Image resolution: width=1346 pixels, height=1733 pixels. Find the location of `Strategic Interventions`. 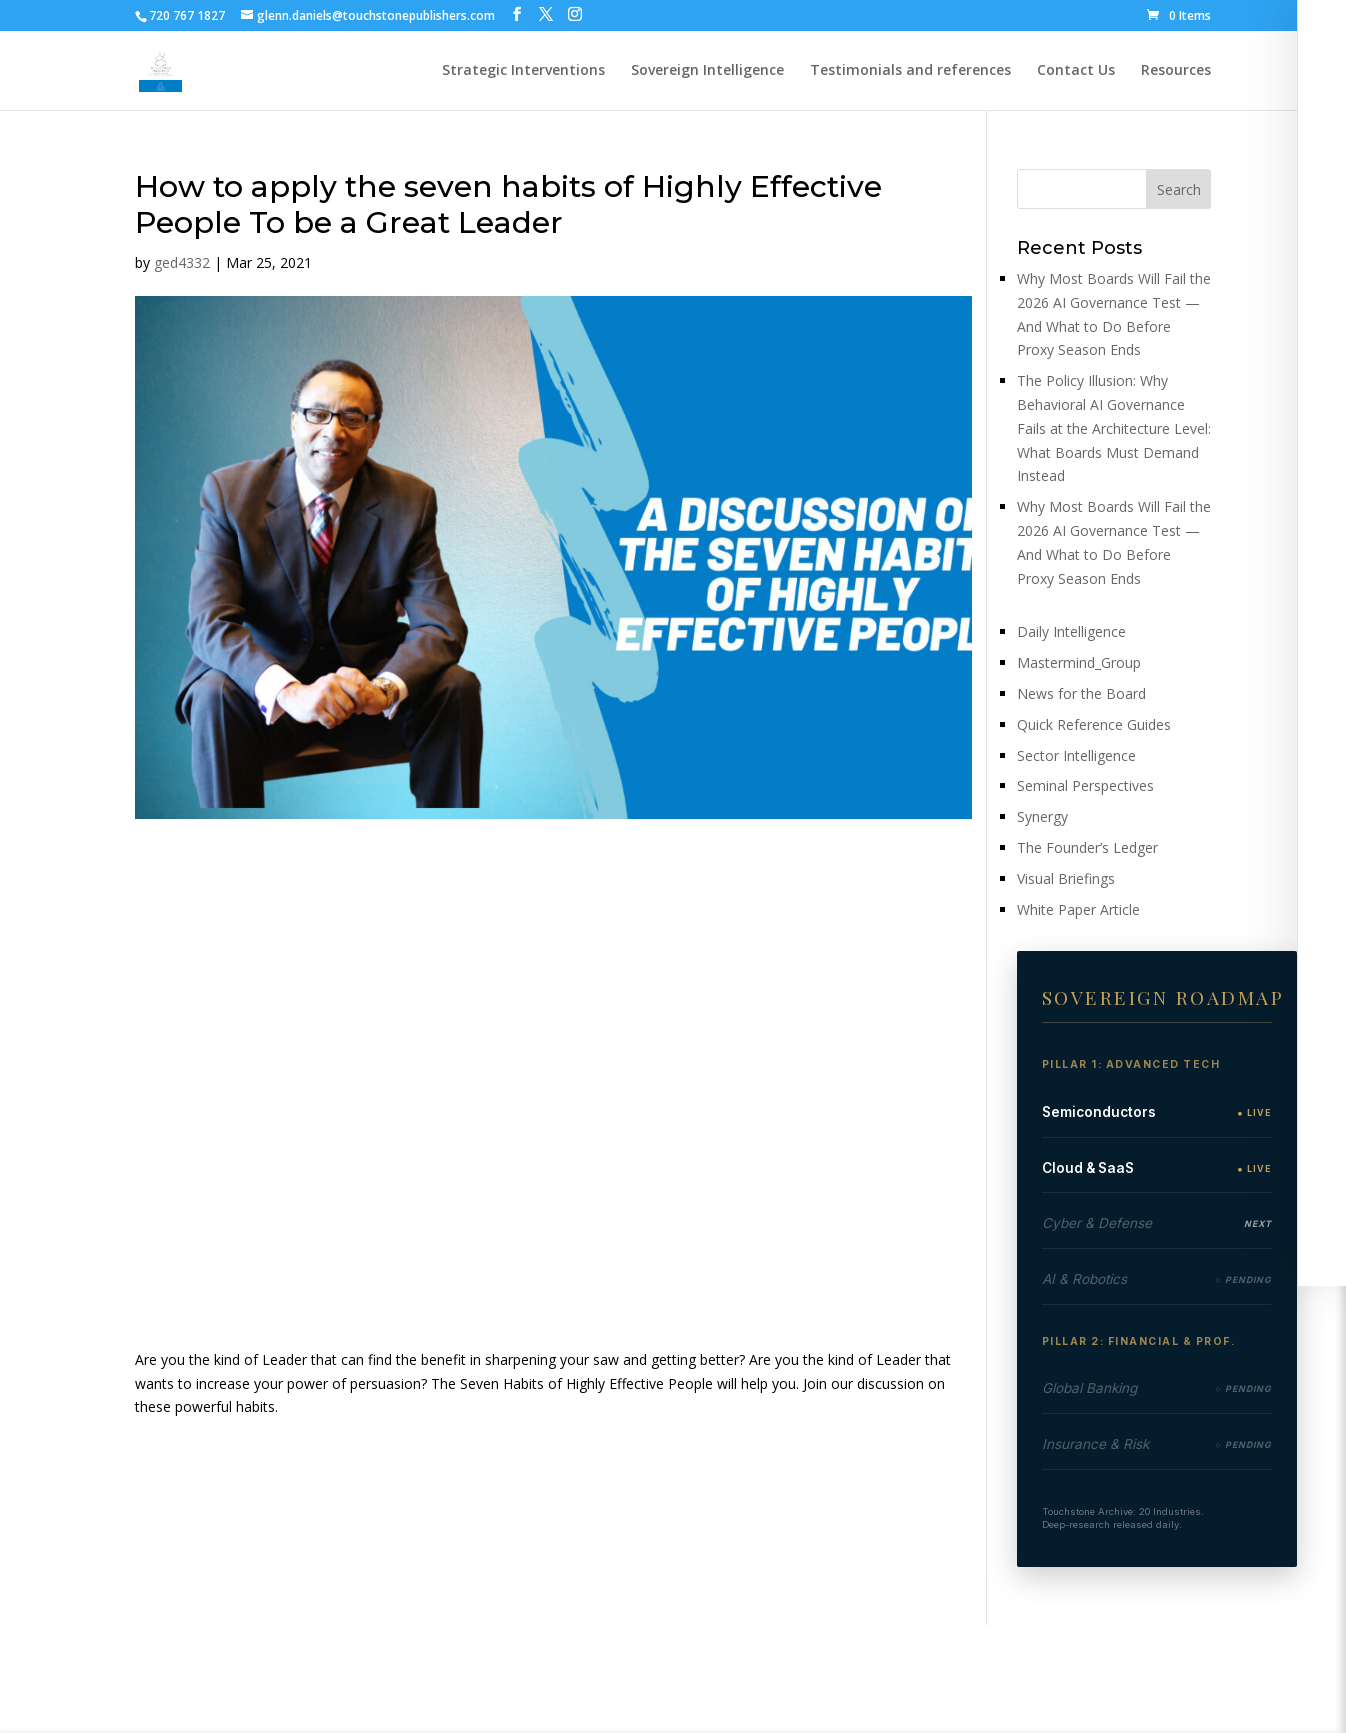

Strategic Interventions is located at coordinates (523, 71).